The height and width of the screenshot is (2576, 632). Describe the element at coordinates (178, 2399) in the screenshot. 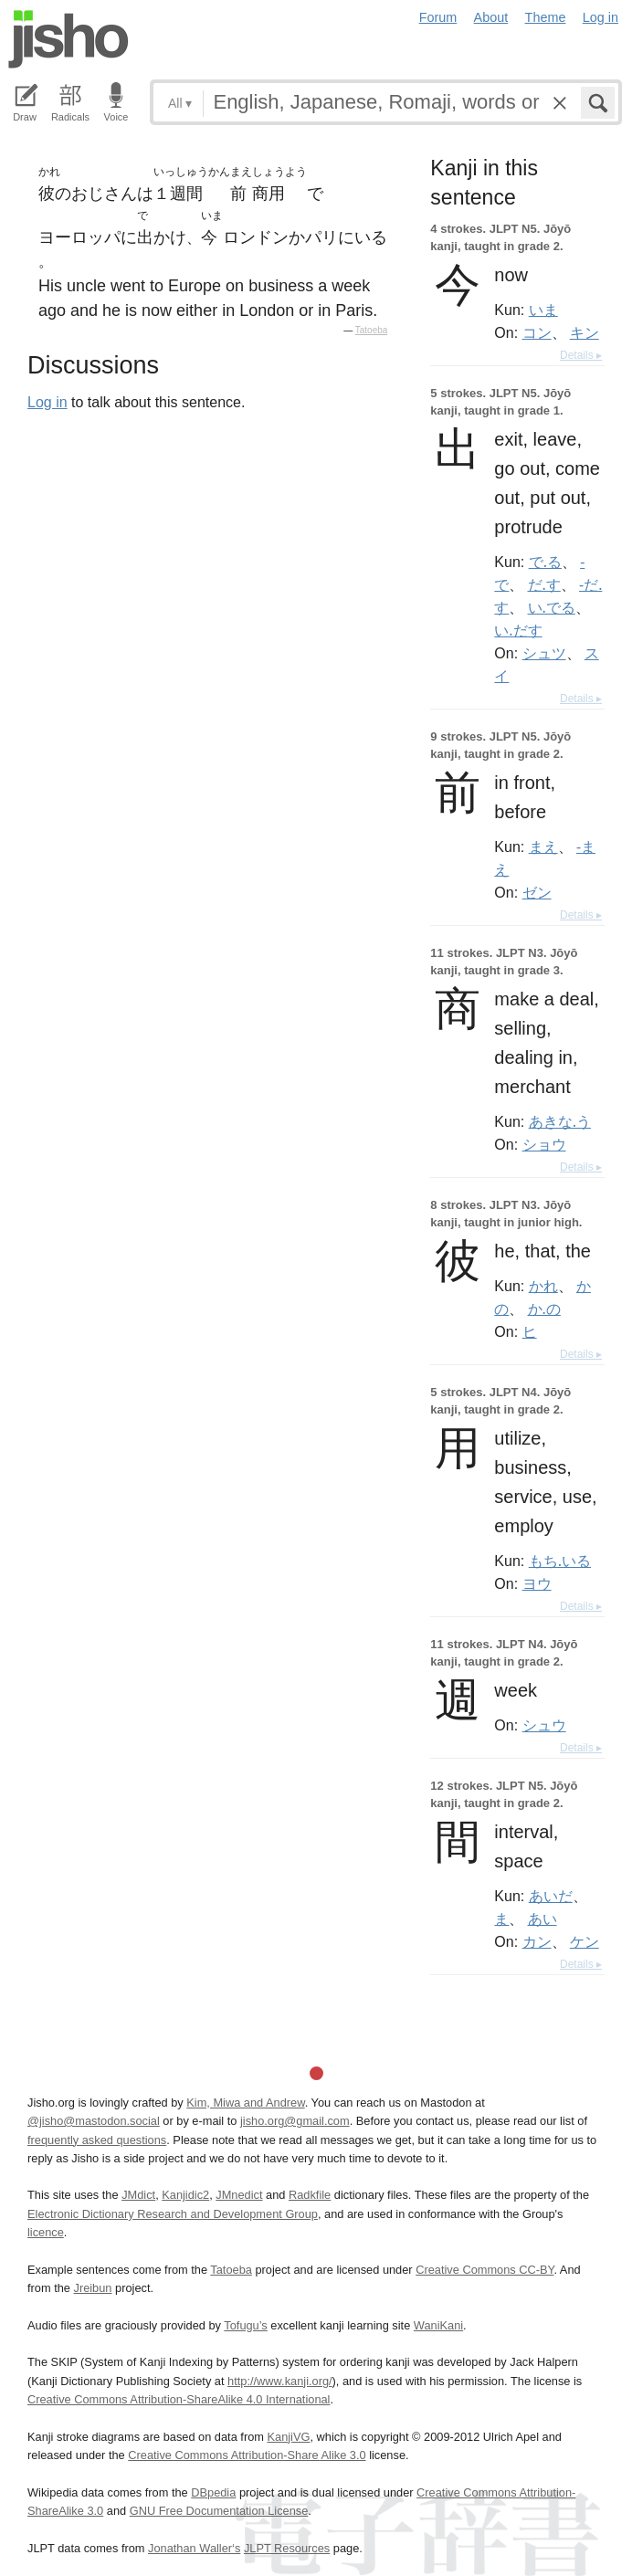

I see `Creative Commons Attribution-ShareAlike 4.0 International` at that location.